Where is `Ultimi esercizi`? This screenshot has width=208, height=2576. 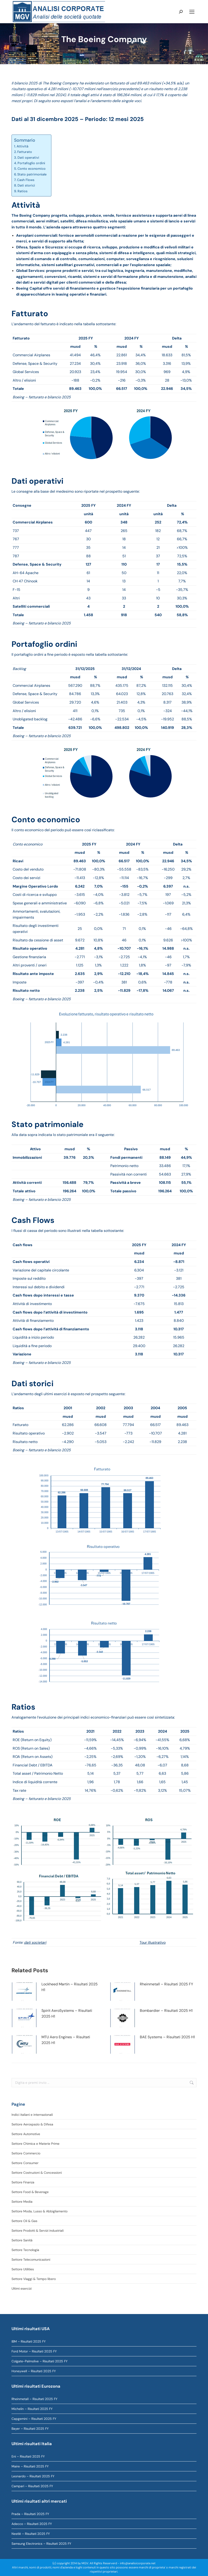 Ultimi esercizi is located at coordinates (22, 2288).